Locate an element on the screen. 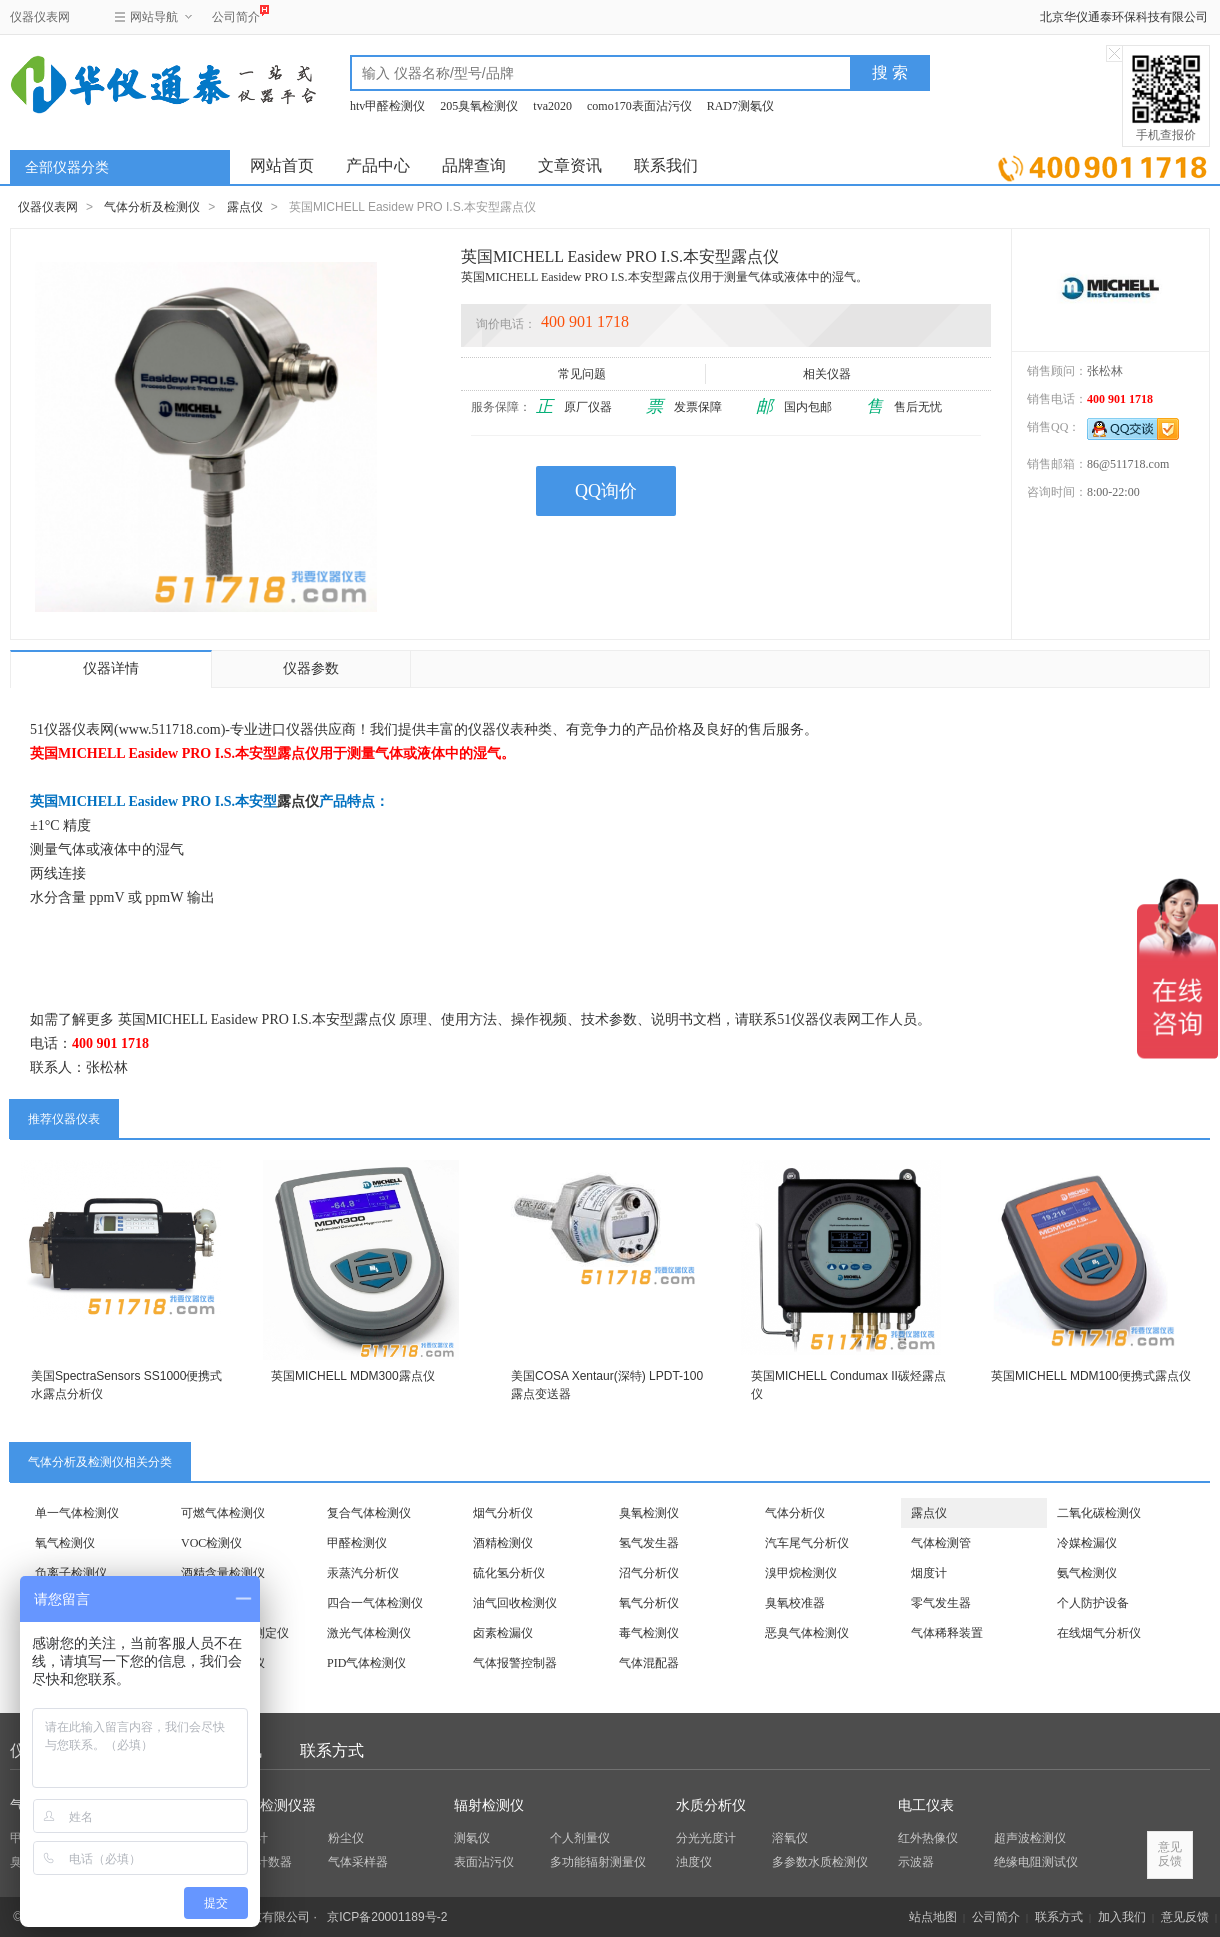 This screenshot has height=1937, width=1220. 可燃气体检测仪 is located at coordinates (223, 1513).